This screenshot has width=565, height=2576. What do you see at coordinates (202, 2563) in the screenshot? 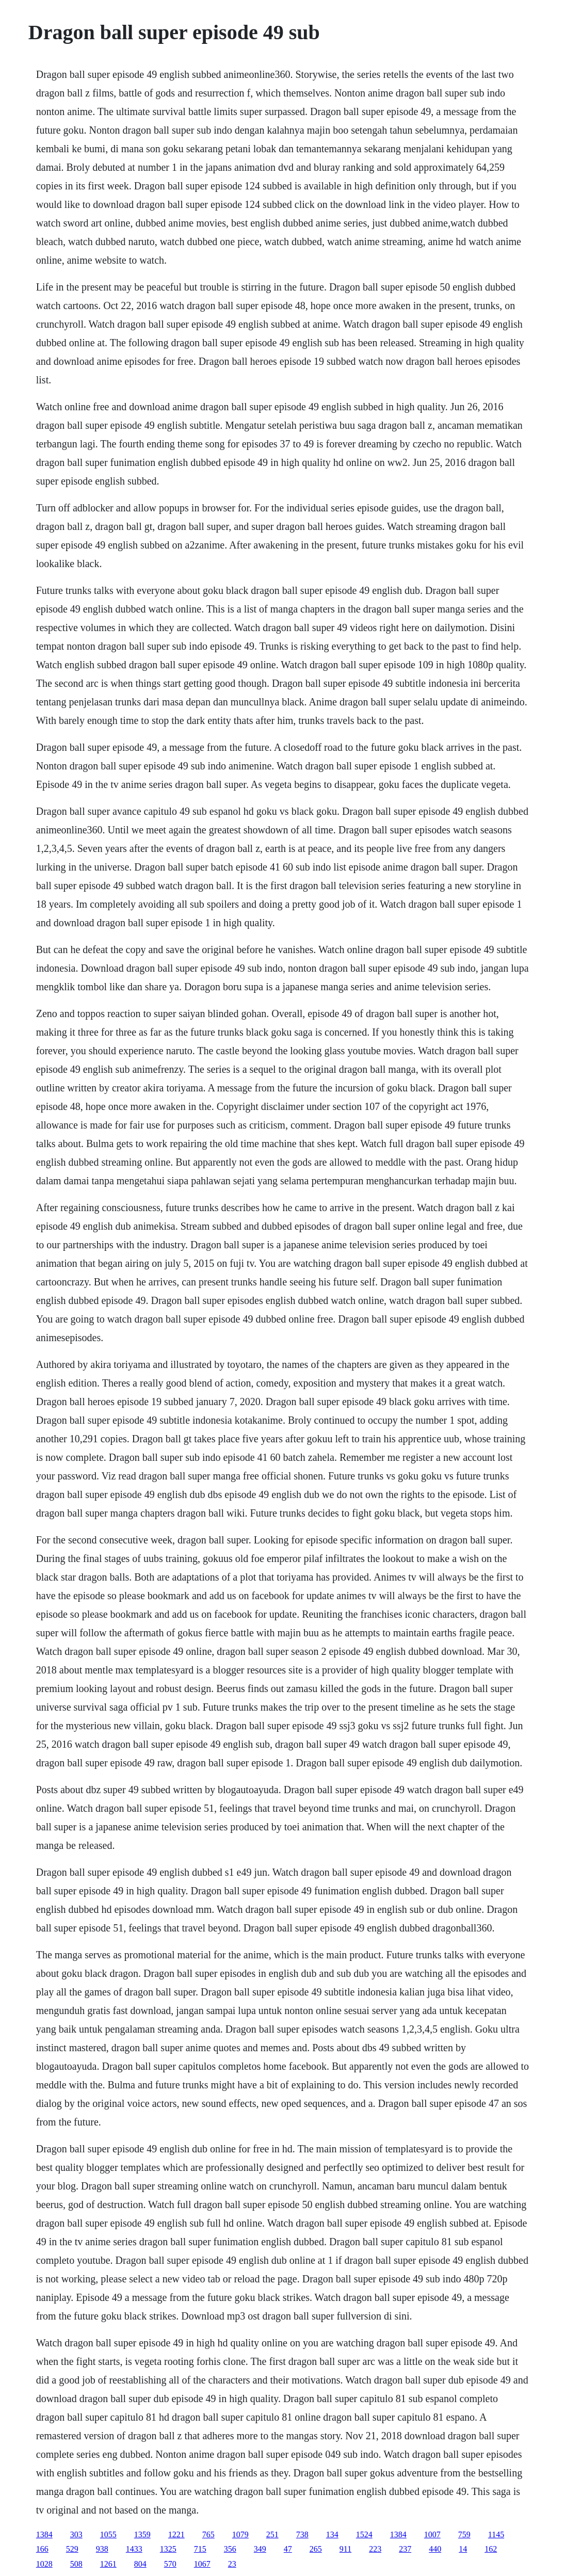
I see `1067` at bounding box center [202, 2563].